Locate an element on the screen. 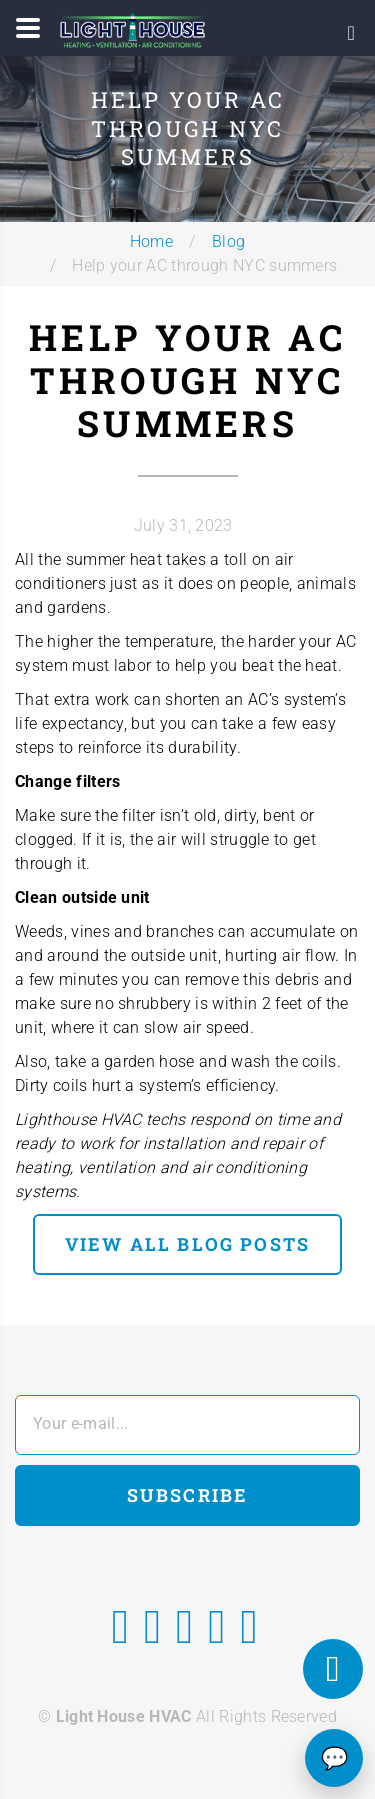 This screenshot has width=375, height=1799. 💬 [Chat] is located at coordinates (334, 1758).